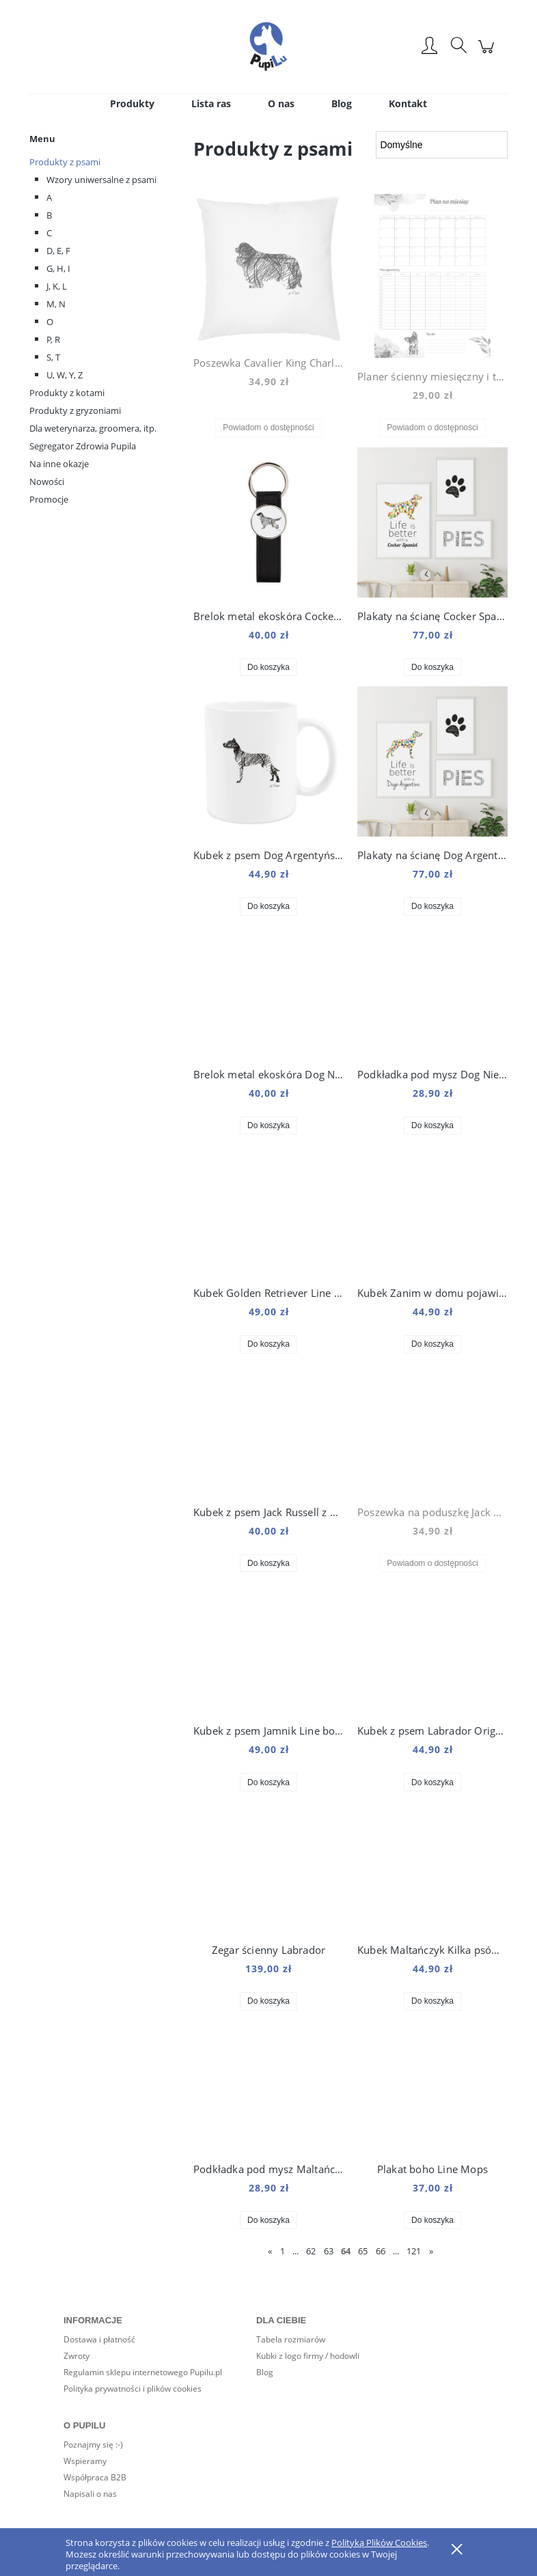 Image resolution: width=537 pixels, height=2576 pixels. I want to click on Na inne okazje, so click(59, 464).